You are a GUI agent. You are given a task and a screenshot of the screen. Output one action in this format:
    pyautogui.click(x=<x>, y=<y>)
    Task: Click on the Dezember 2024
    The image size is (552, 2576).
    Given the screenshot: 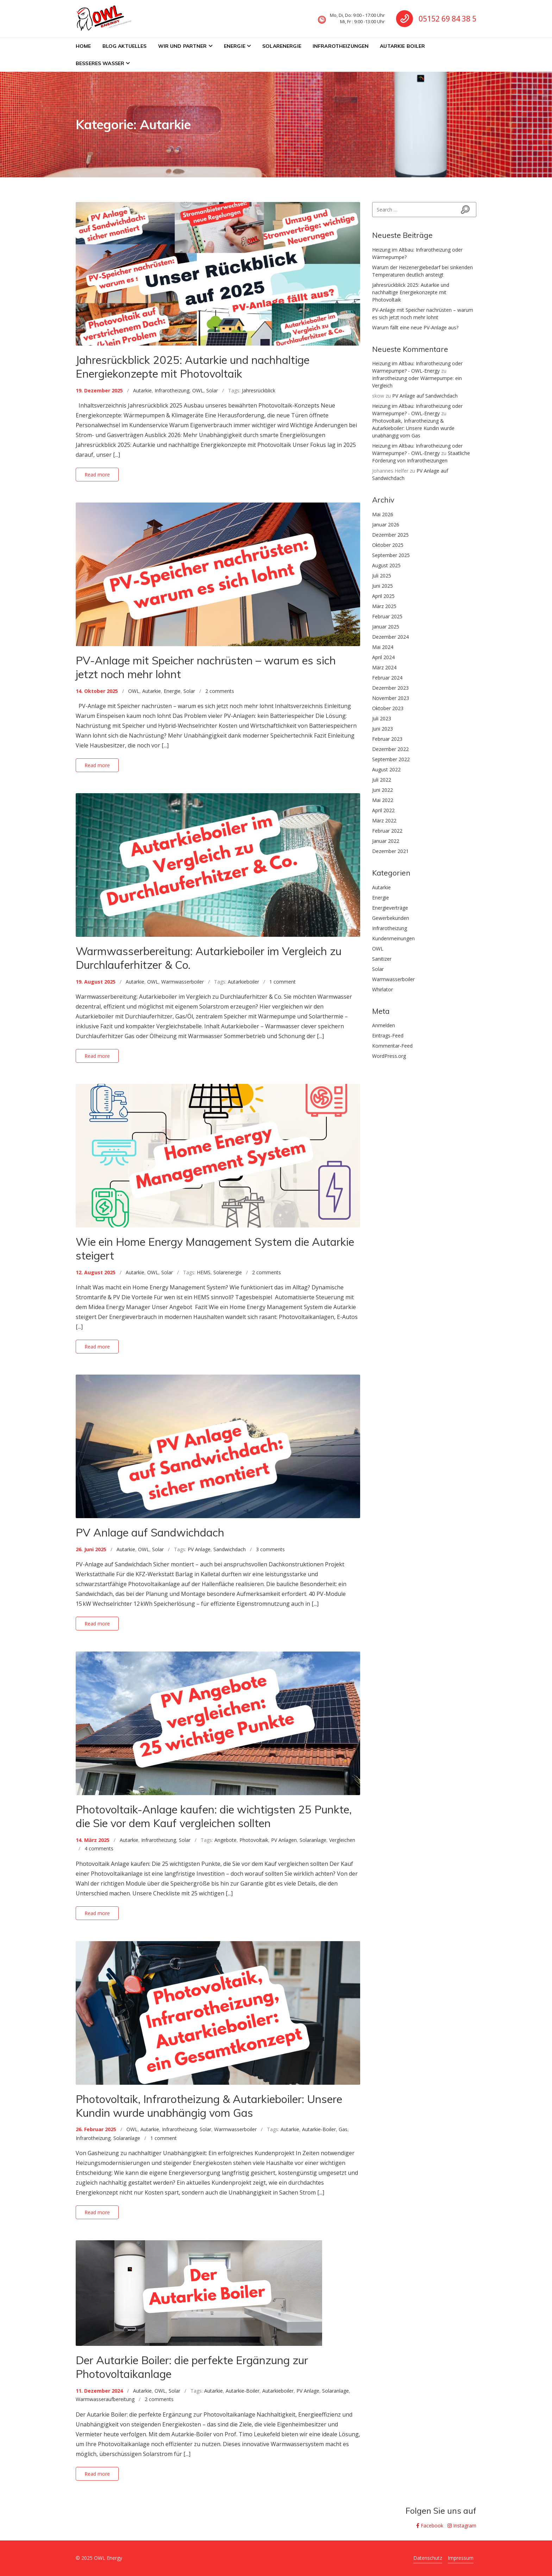 What is the action you would take?
    pyautogui.click(x=390, y=636)
    